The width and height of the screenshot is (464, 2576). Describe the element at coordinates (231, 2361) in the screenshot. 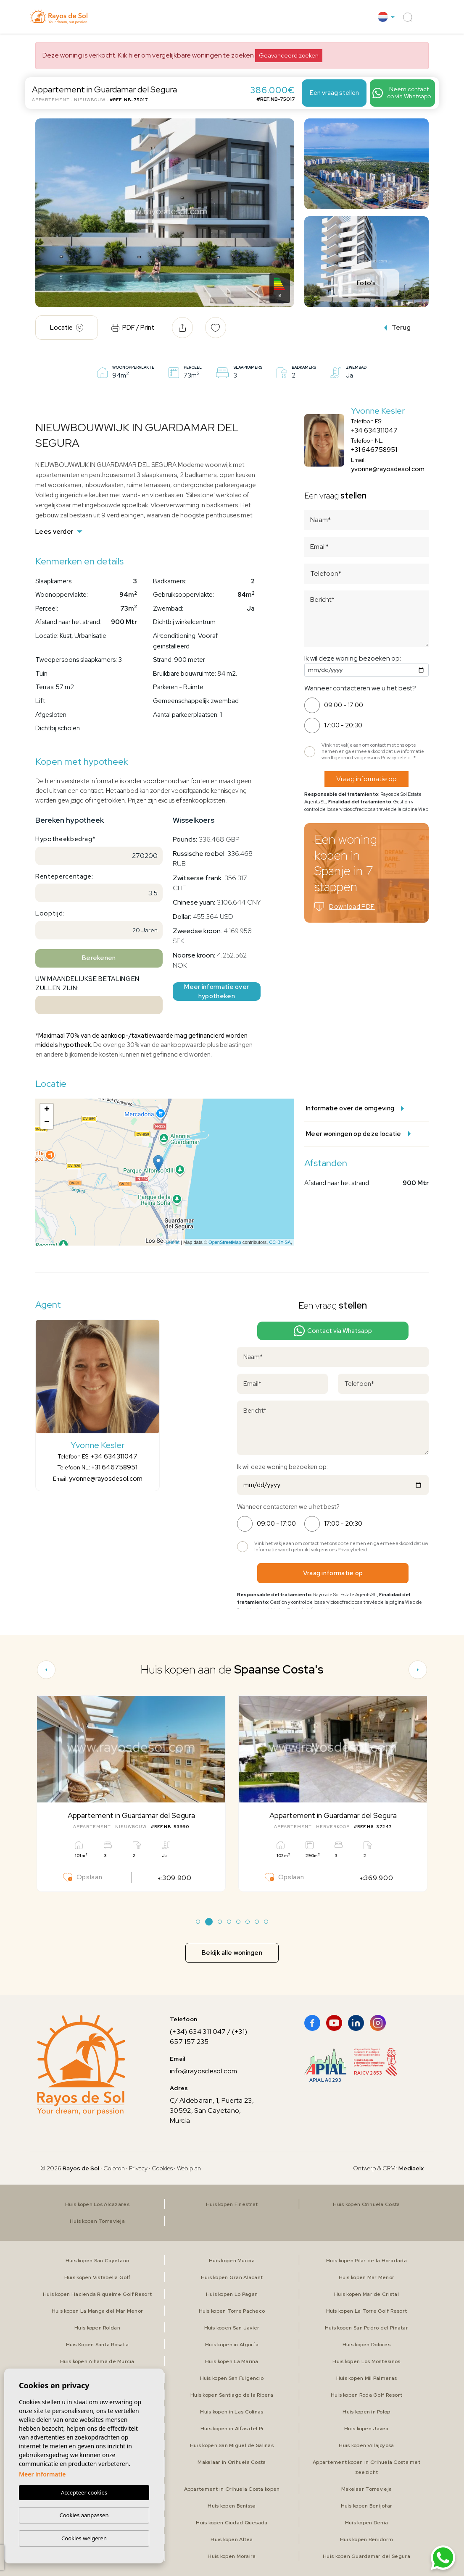

I see `Huis kopen La Marina` at that location.